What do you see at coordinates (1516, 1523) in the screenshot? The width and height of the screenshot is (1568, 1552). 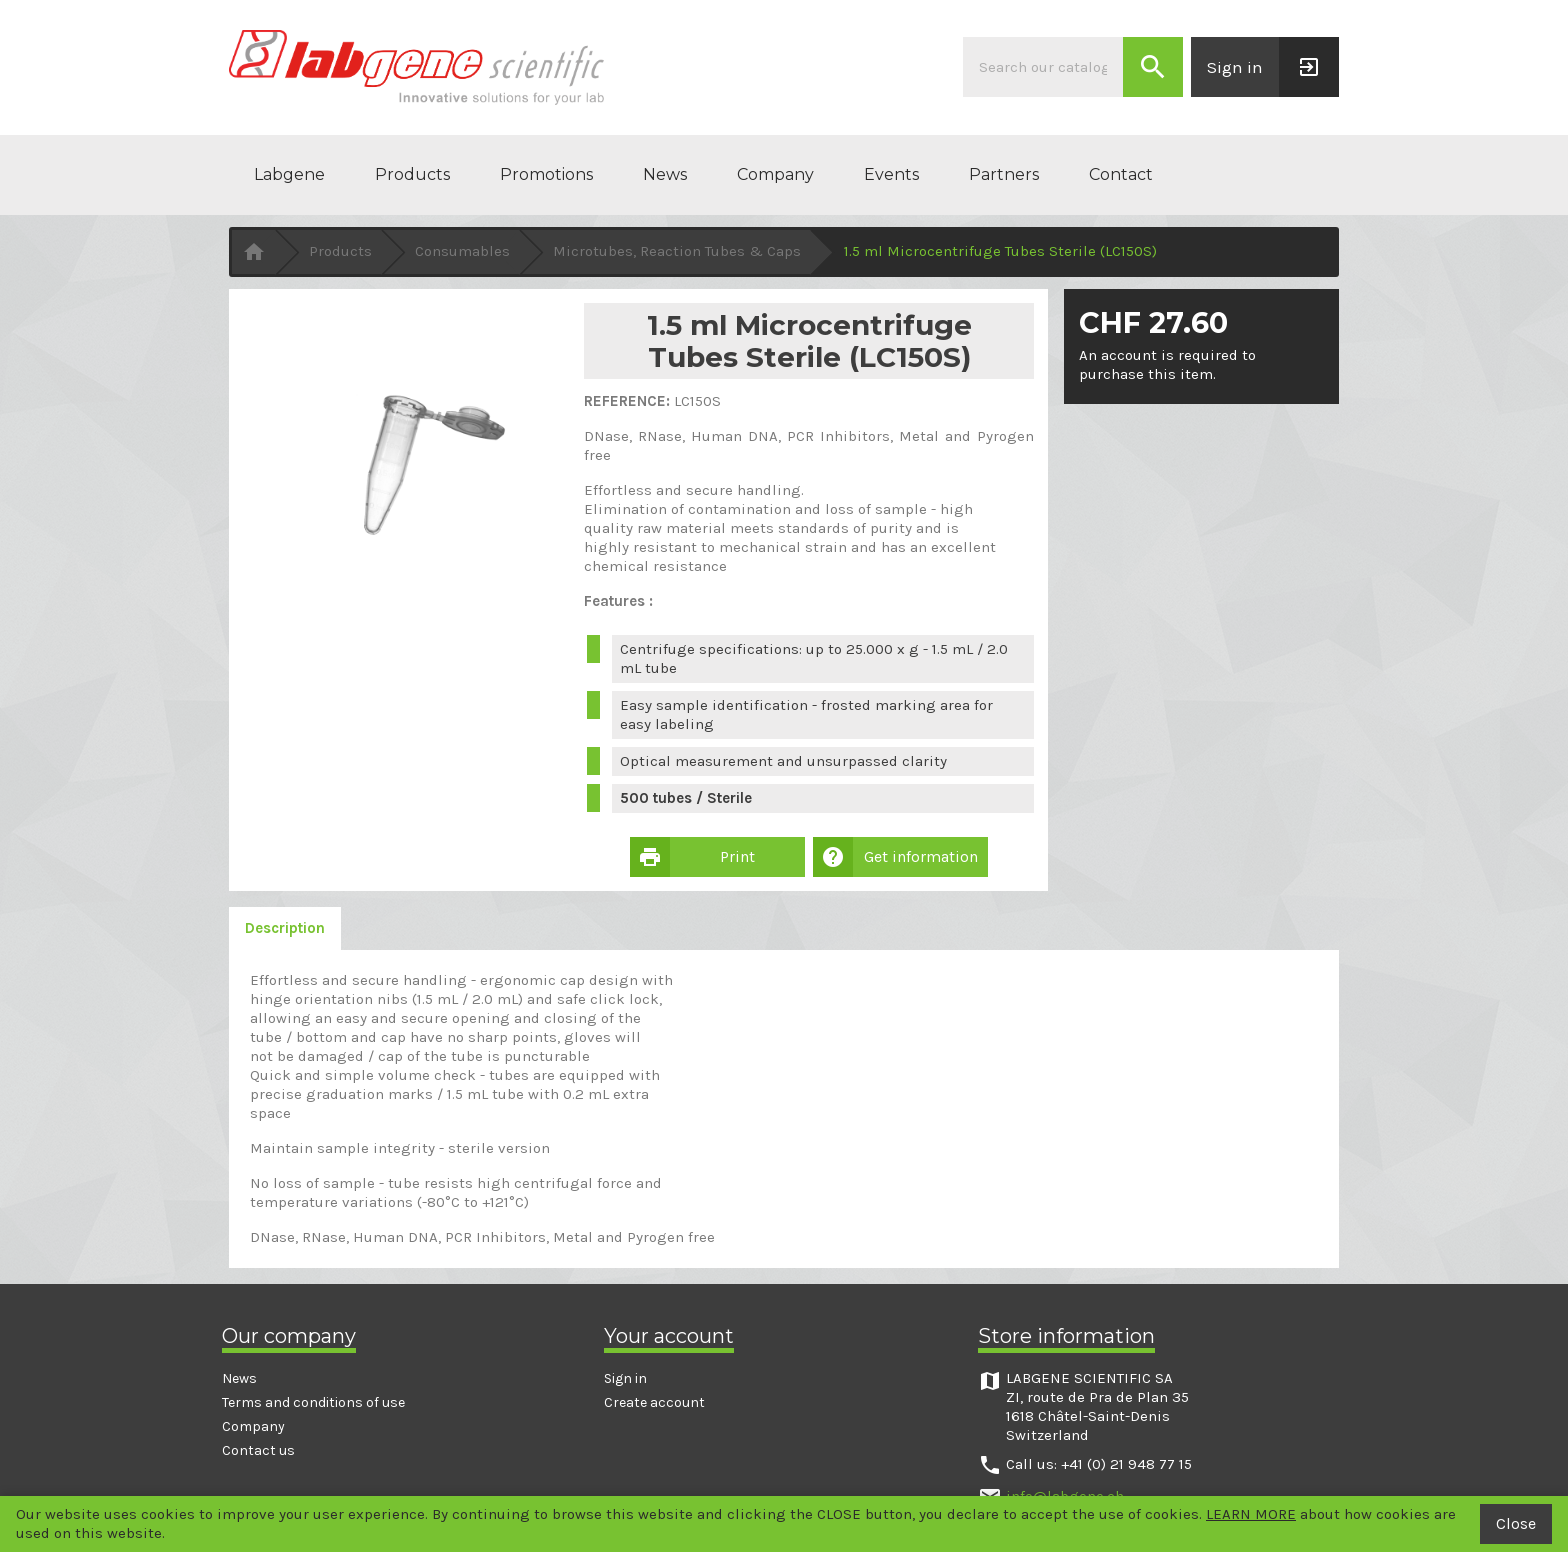 I see `Close` at bounding box center [1516, 1523].